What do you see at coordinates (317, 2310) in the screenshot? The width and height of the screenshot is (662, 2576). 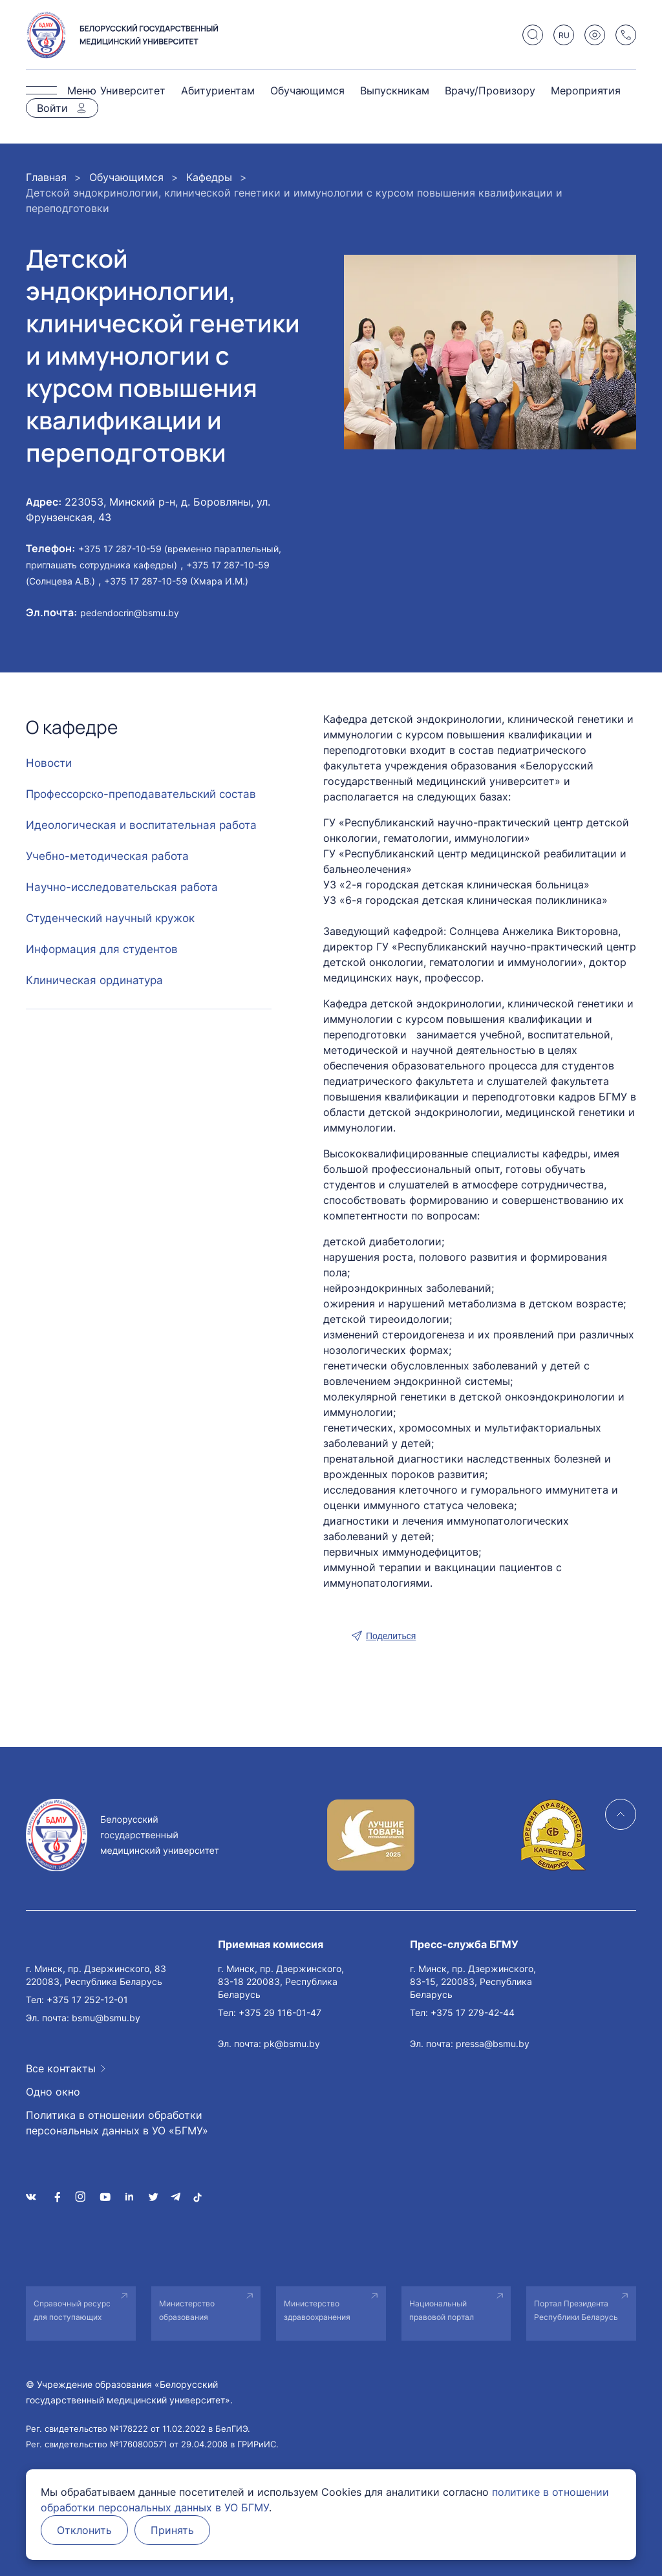 I see `Министерство здравоохранения` at bounding box center [317, 2310].